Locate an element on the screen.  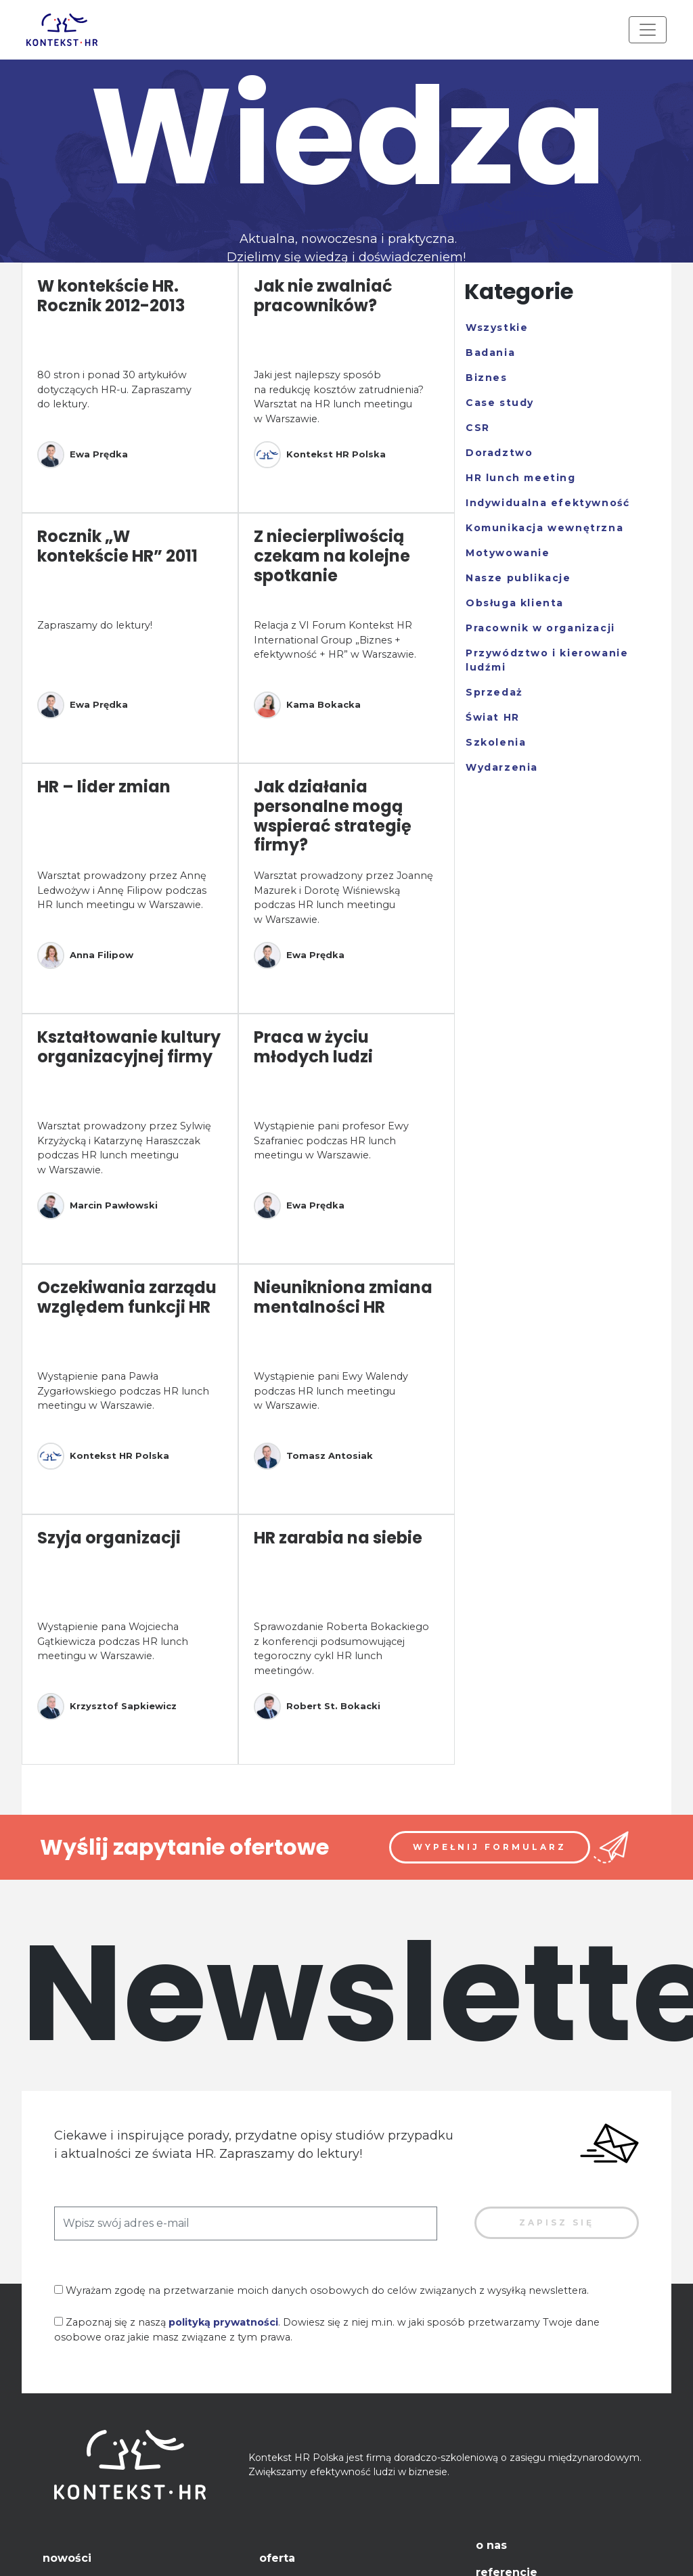
Komunikacja wewnętrzna is located at coordinates (544, 528).